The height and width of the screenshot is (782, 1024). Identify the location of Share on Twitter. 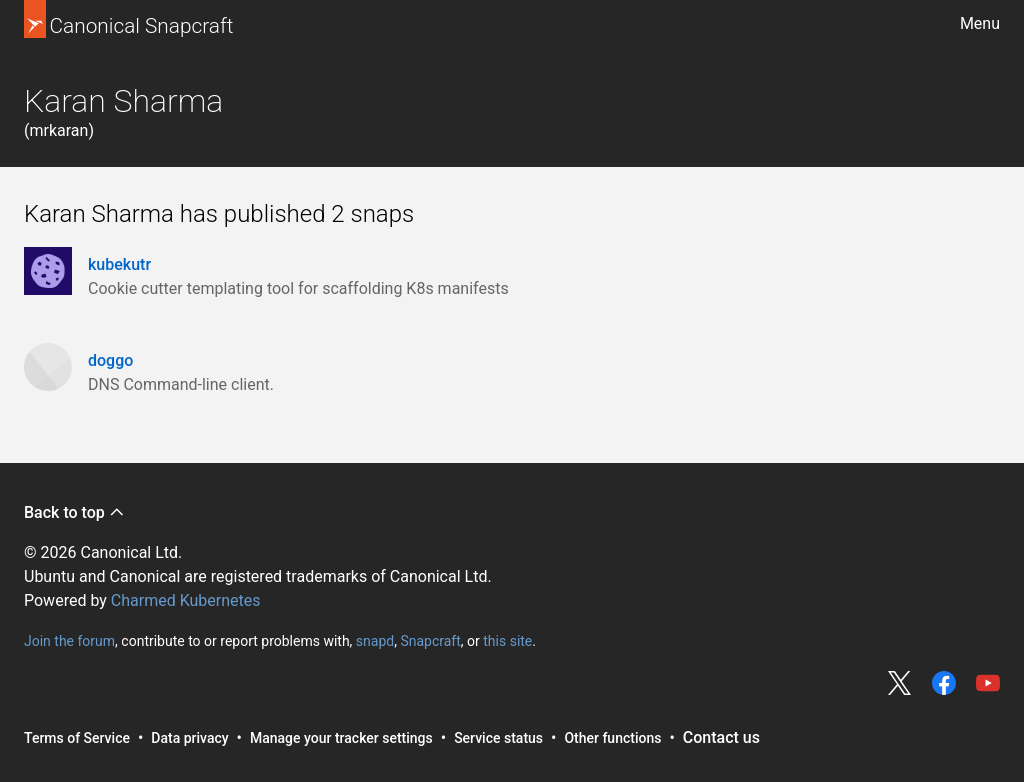
(900, 683).